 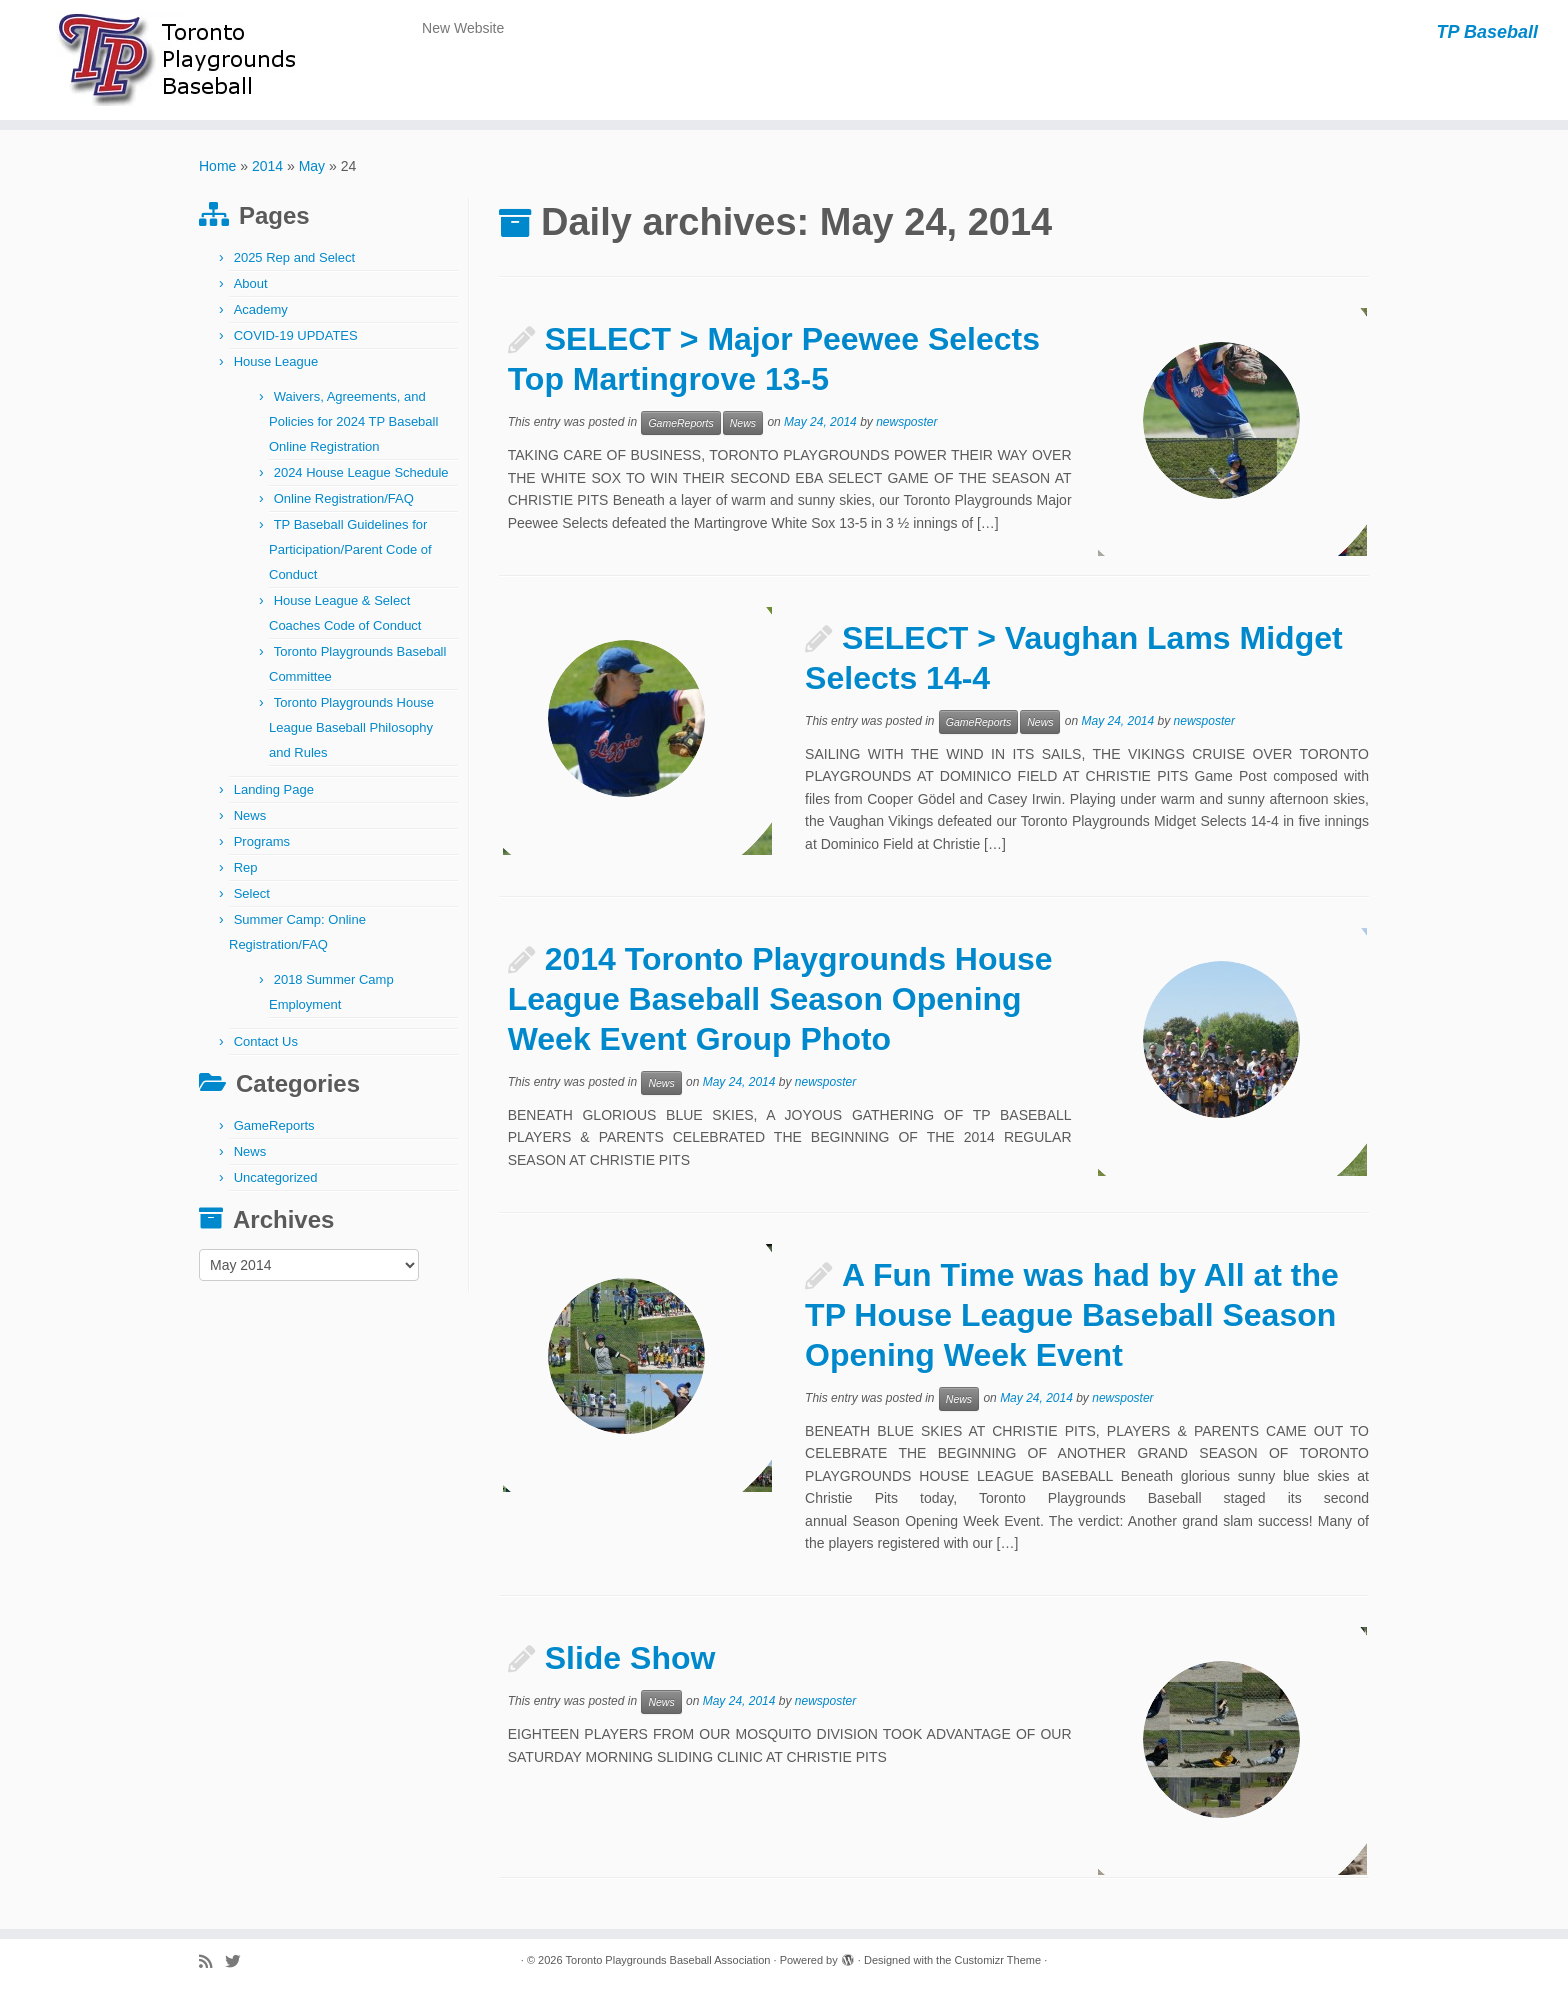 I want to click on [Subscribe to my rss feed], so click(x=212, y=1961).